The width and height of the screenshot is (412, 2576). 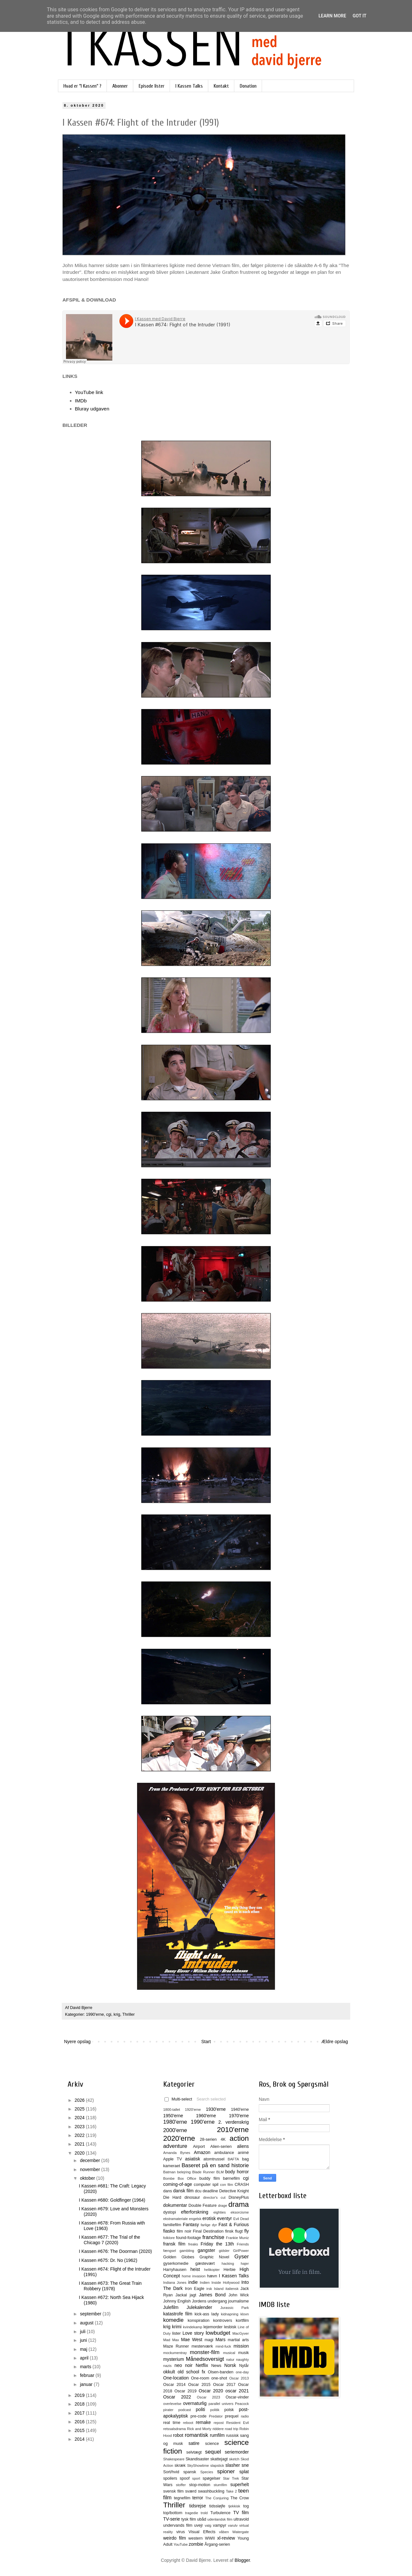 What do you see at coordinates (242, 2560) in the screenshot?
I see `Blogger` at bounding box center [242, 2560].